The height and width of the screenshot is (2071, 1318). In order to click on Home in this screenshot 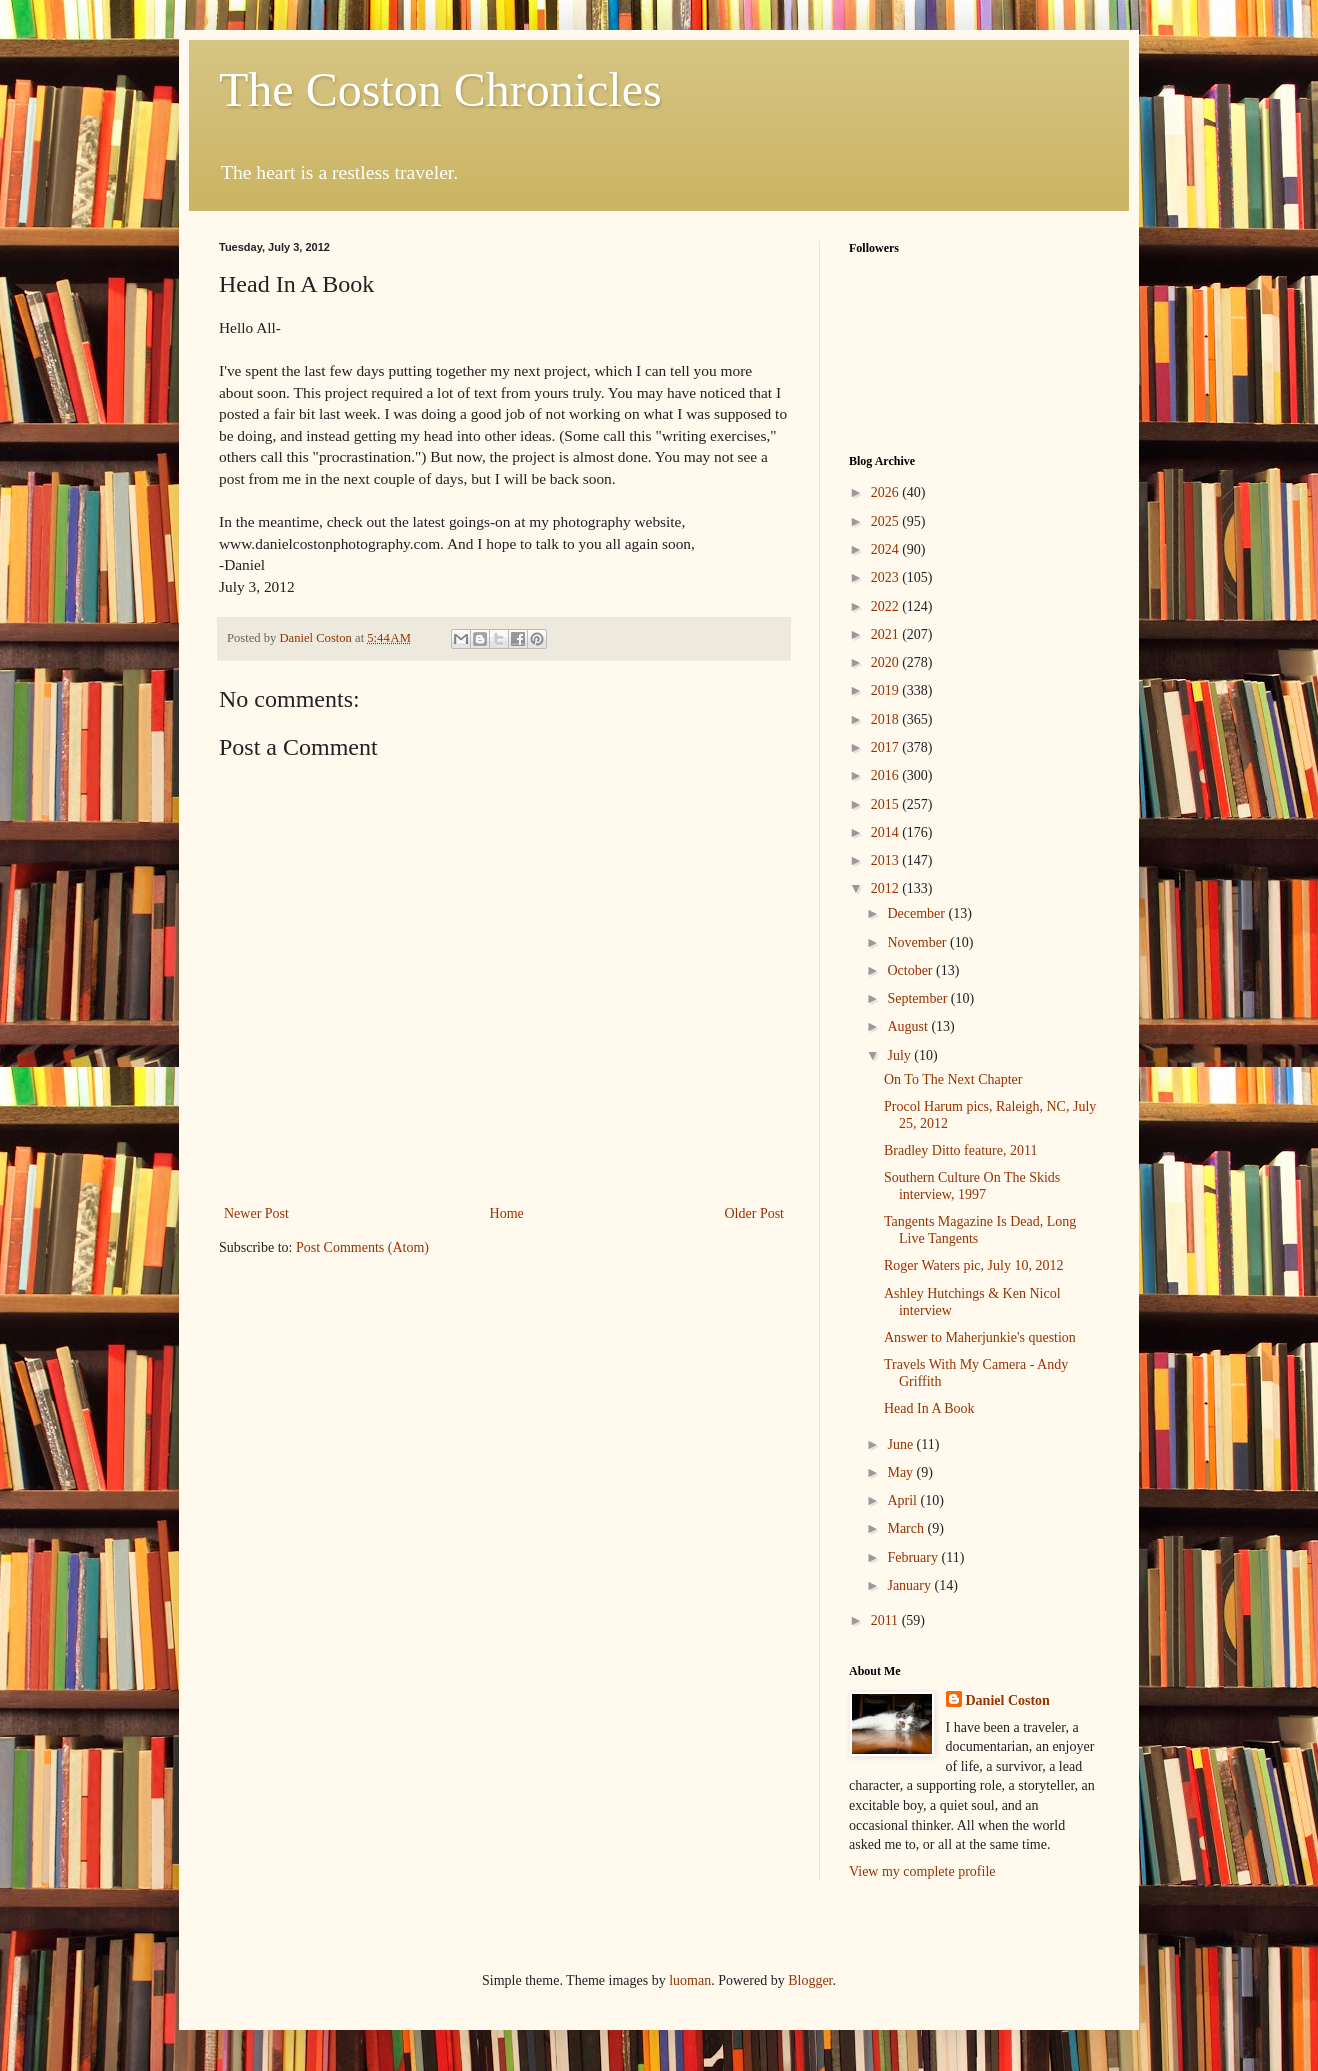, I will do `click(507, 1213)`.